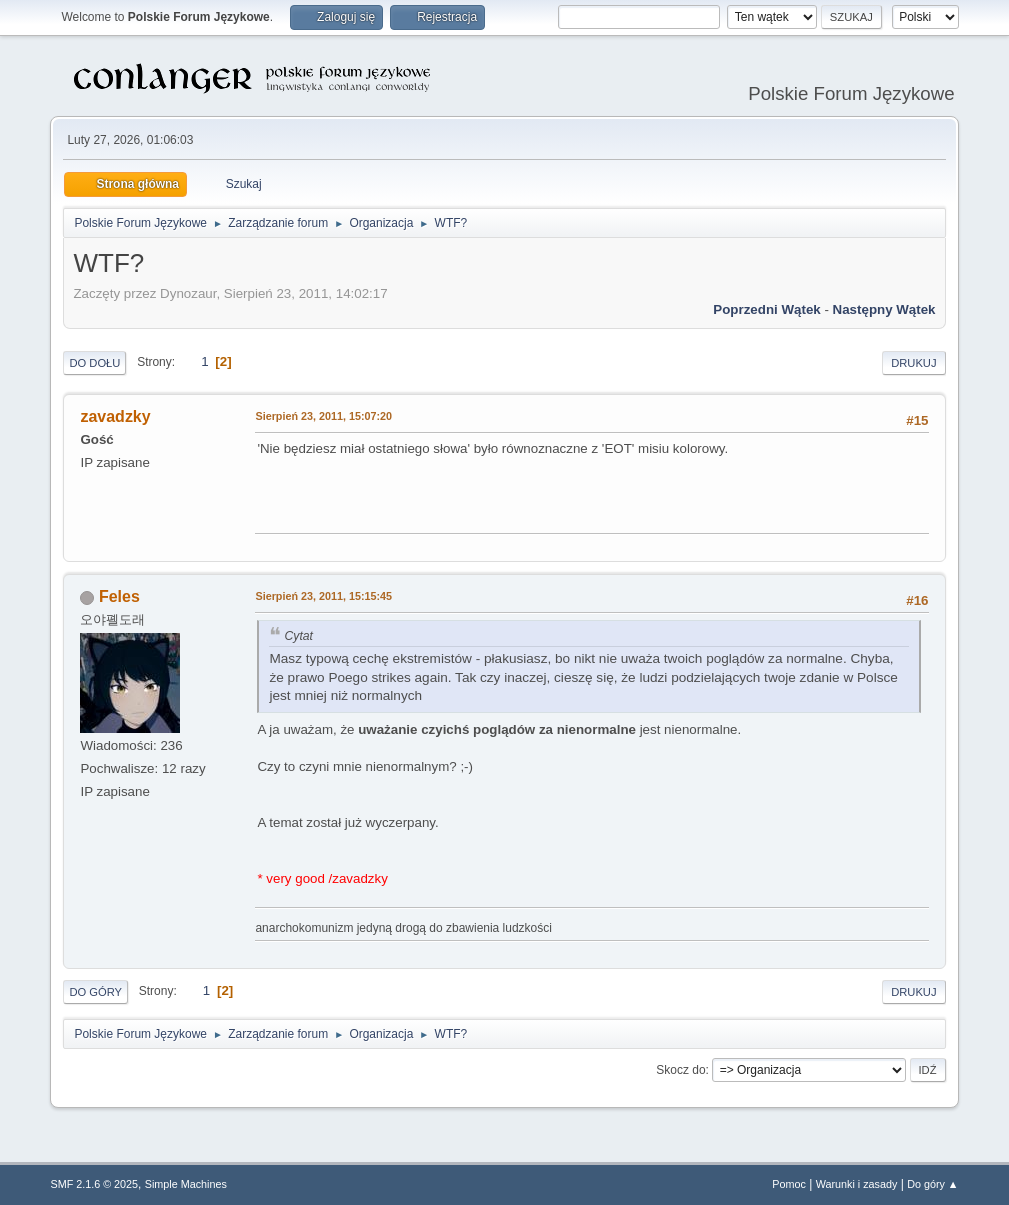  I want to click on Następny wątek, so click(884, 309).